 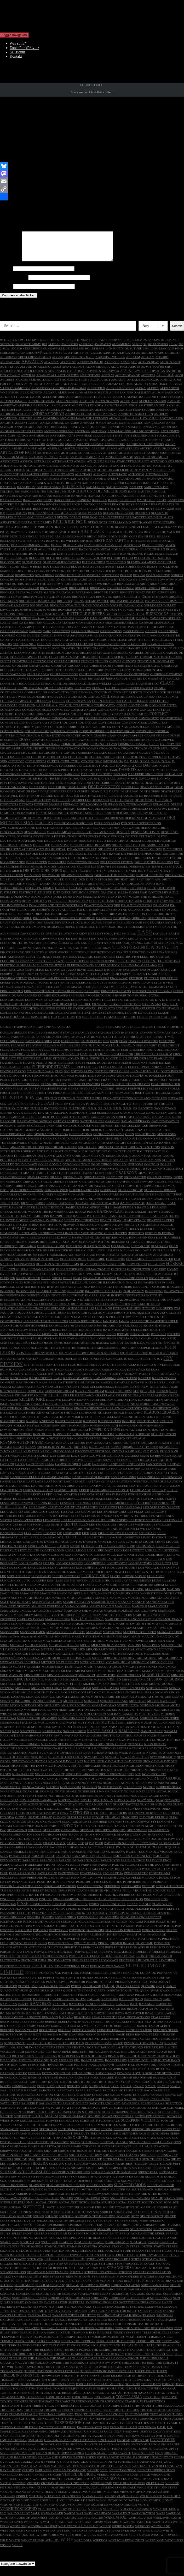 What do you see at coordinates (36, 462) in the screenshot?
I see `ASHTRAY` at bounding box center [36, 462].